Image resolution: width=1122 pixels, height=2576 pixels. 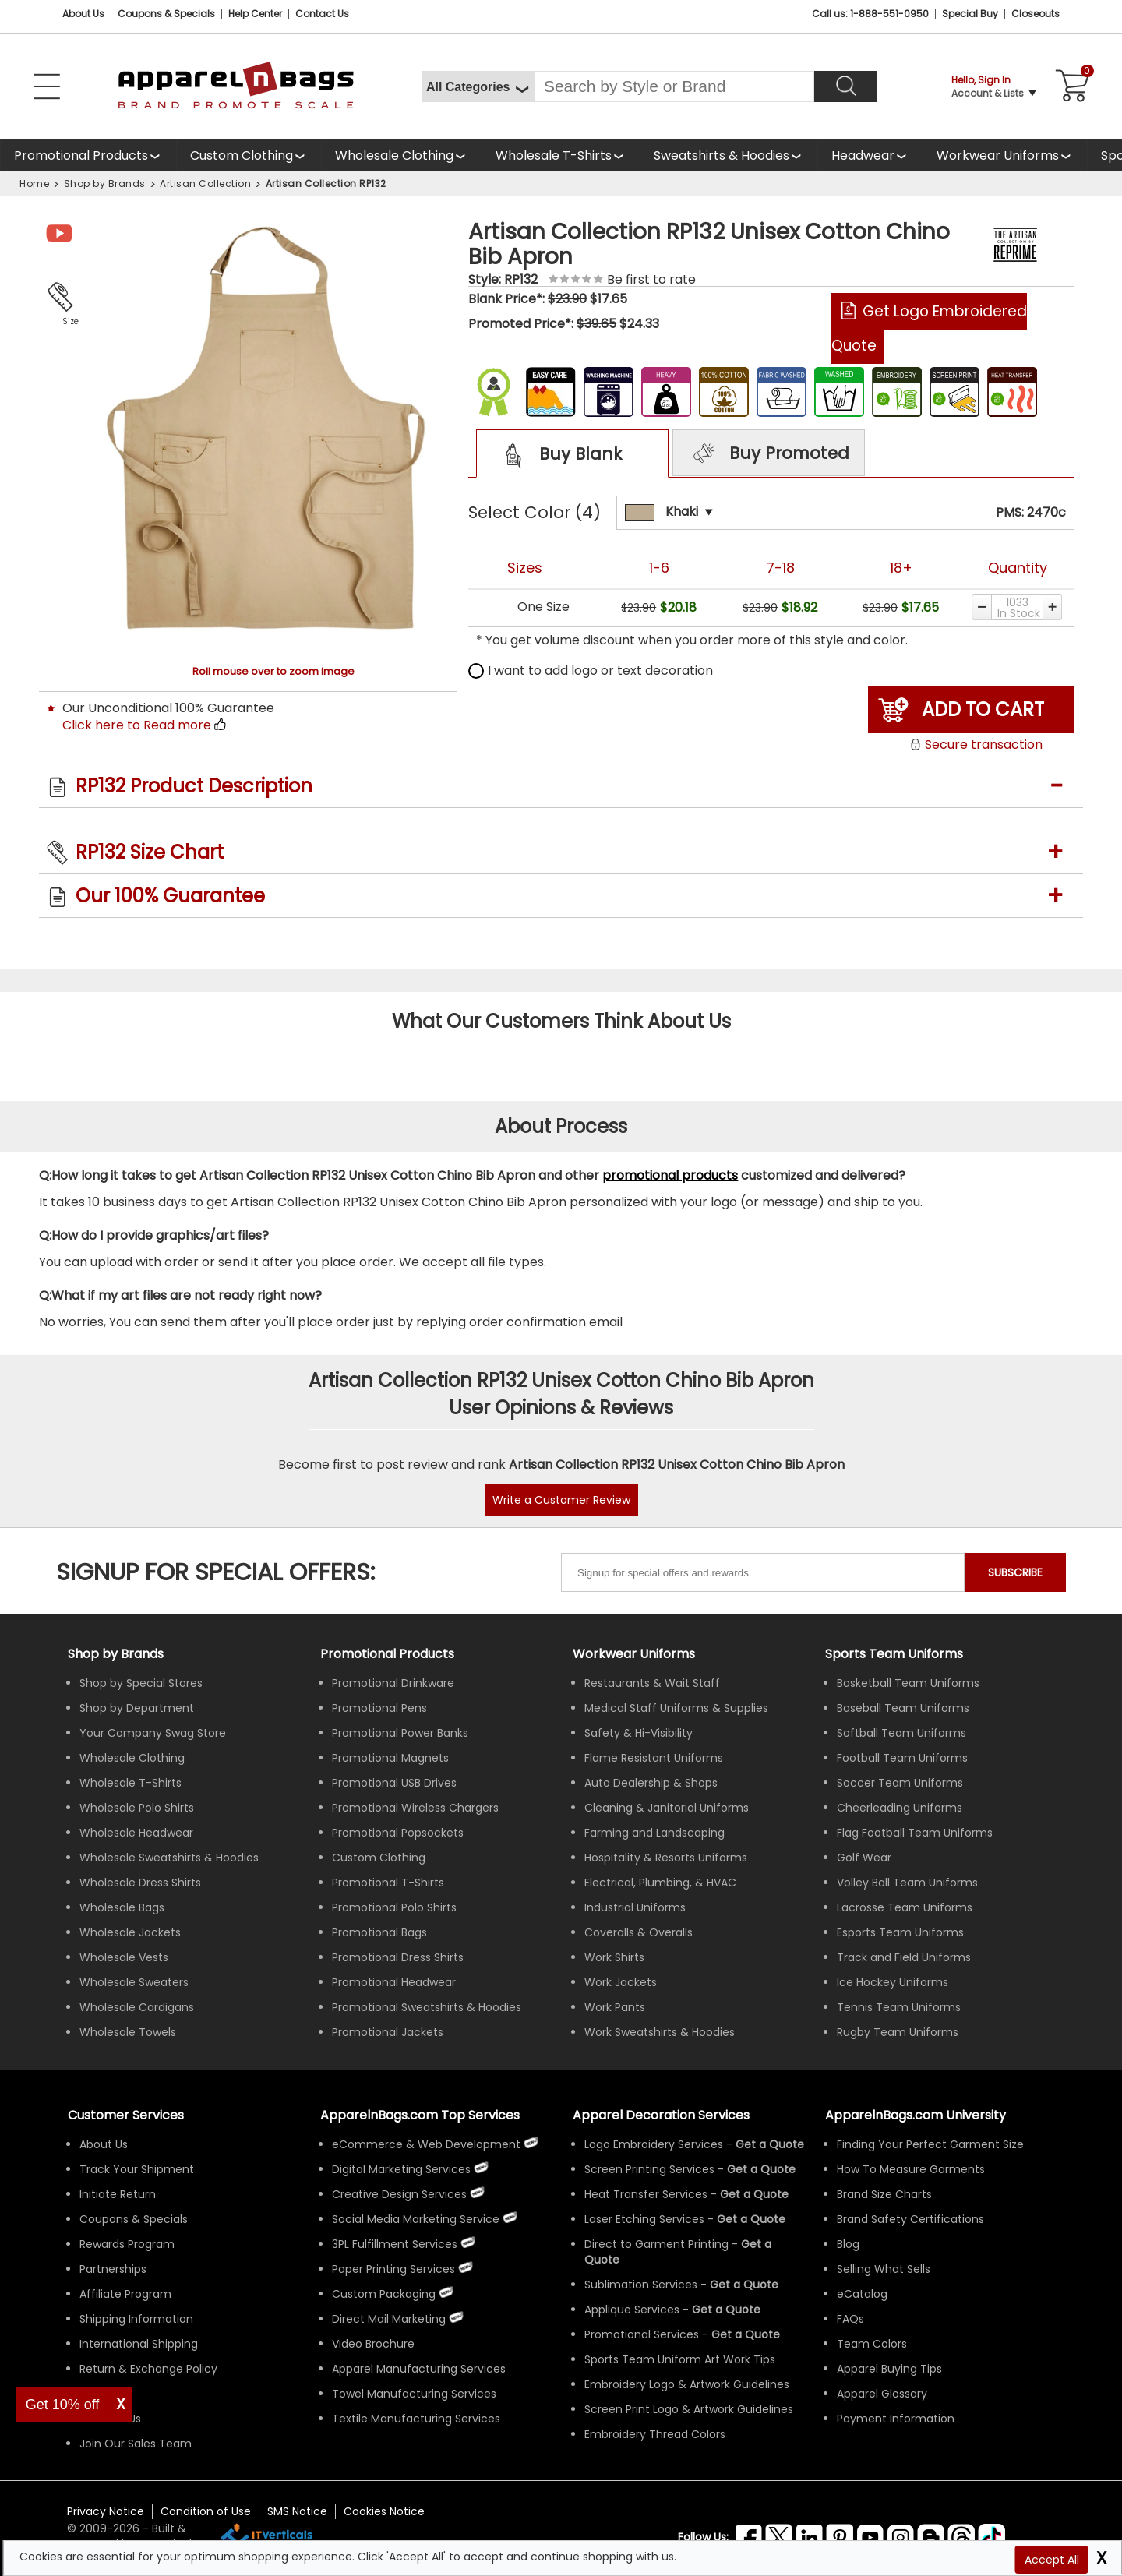 What do you see at coordinates (769, 454) in the screenshot?
I see `Buy Promoted` at bounding box center [769, 454].